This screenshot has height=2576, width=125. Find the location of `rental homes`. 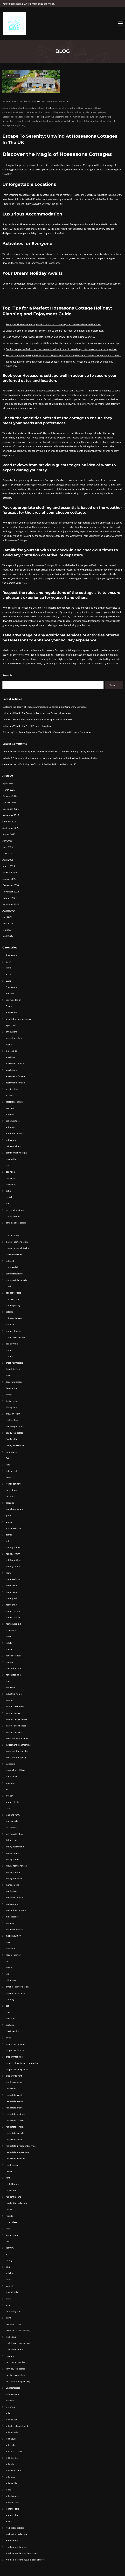

rental homes is located at coordinates (12, 2184).